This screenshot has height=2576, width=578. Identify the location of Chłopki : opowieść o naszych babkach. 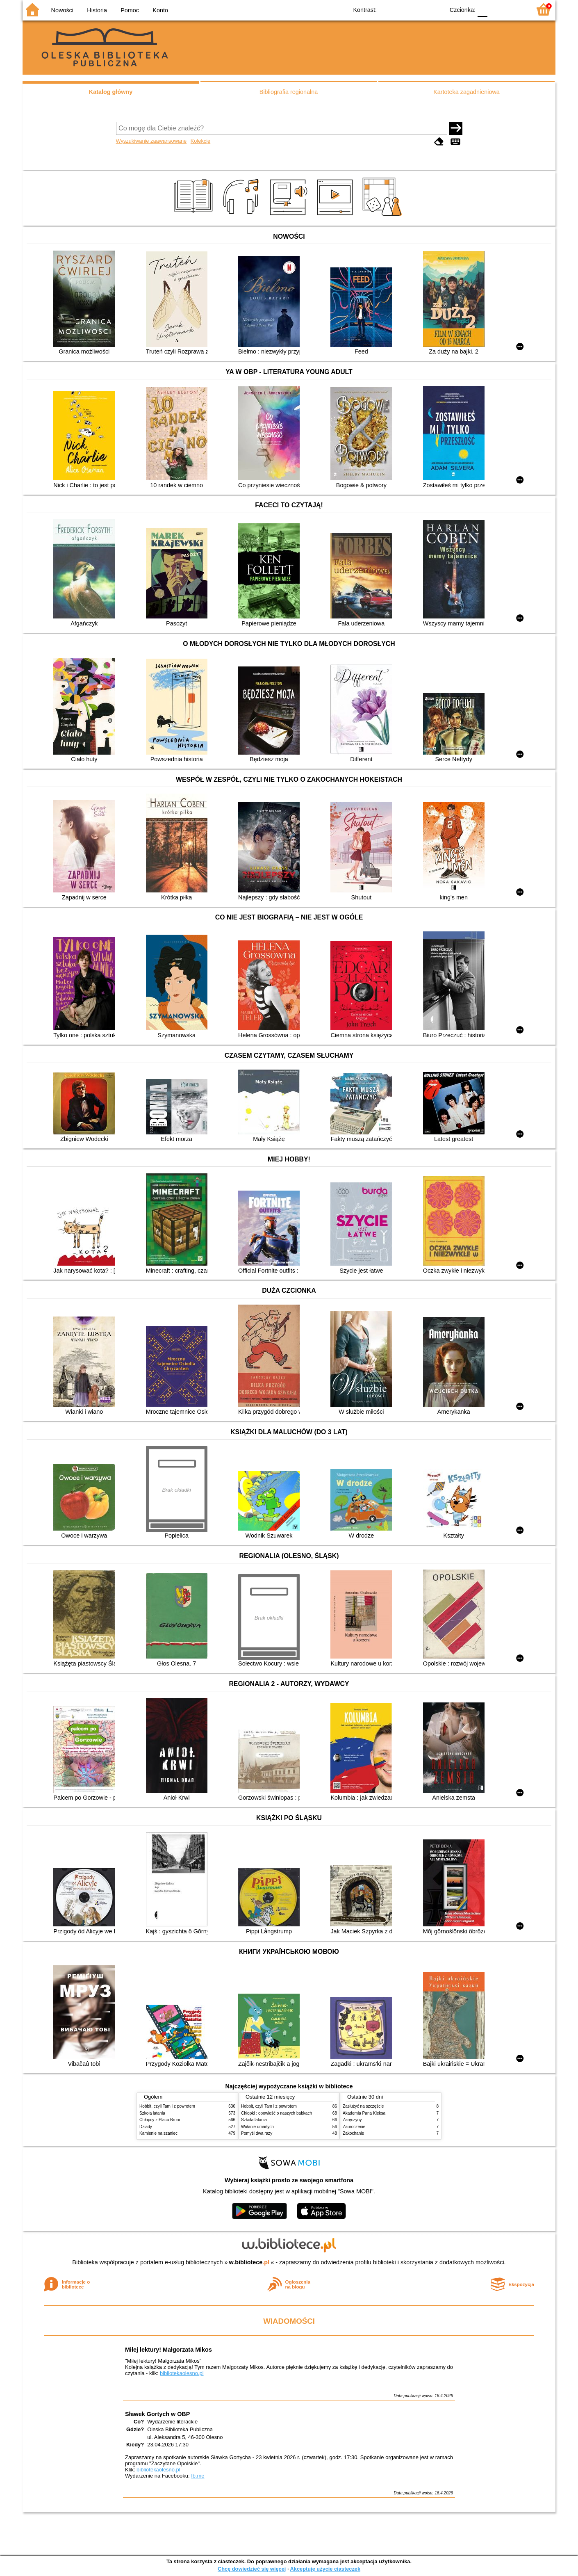
(276, 2113).